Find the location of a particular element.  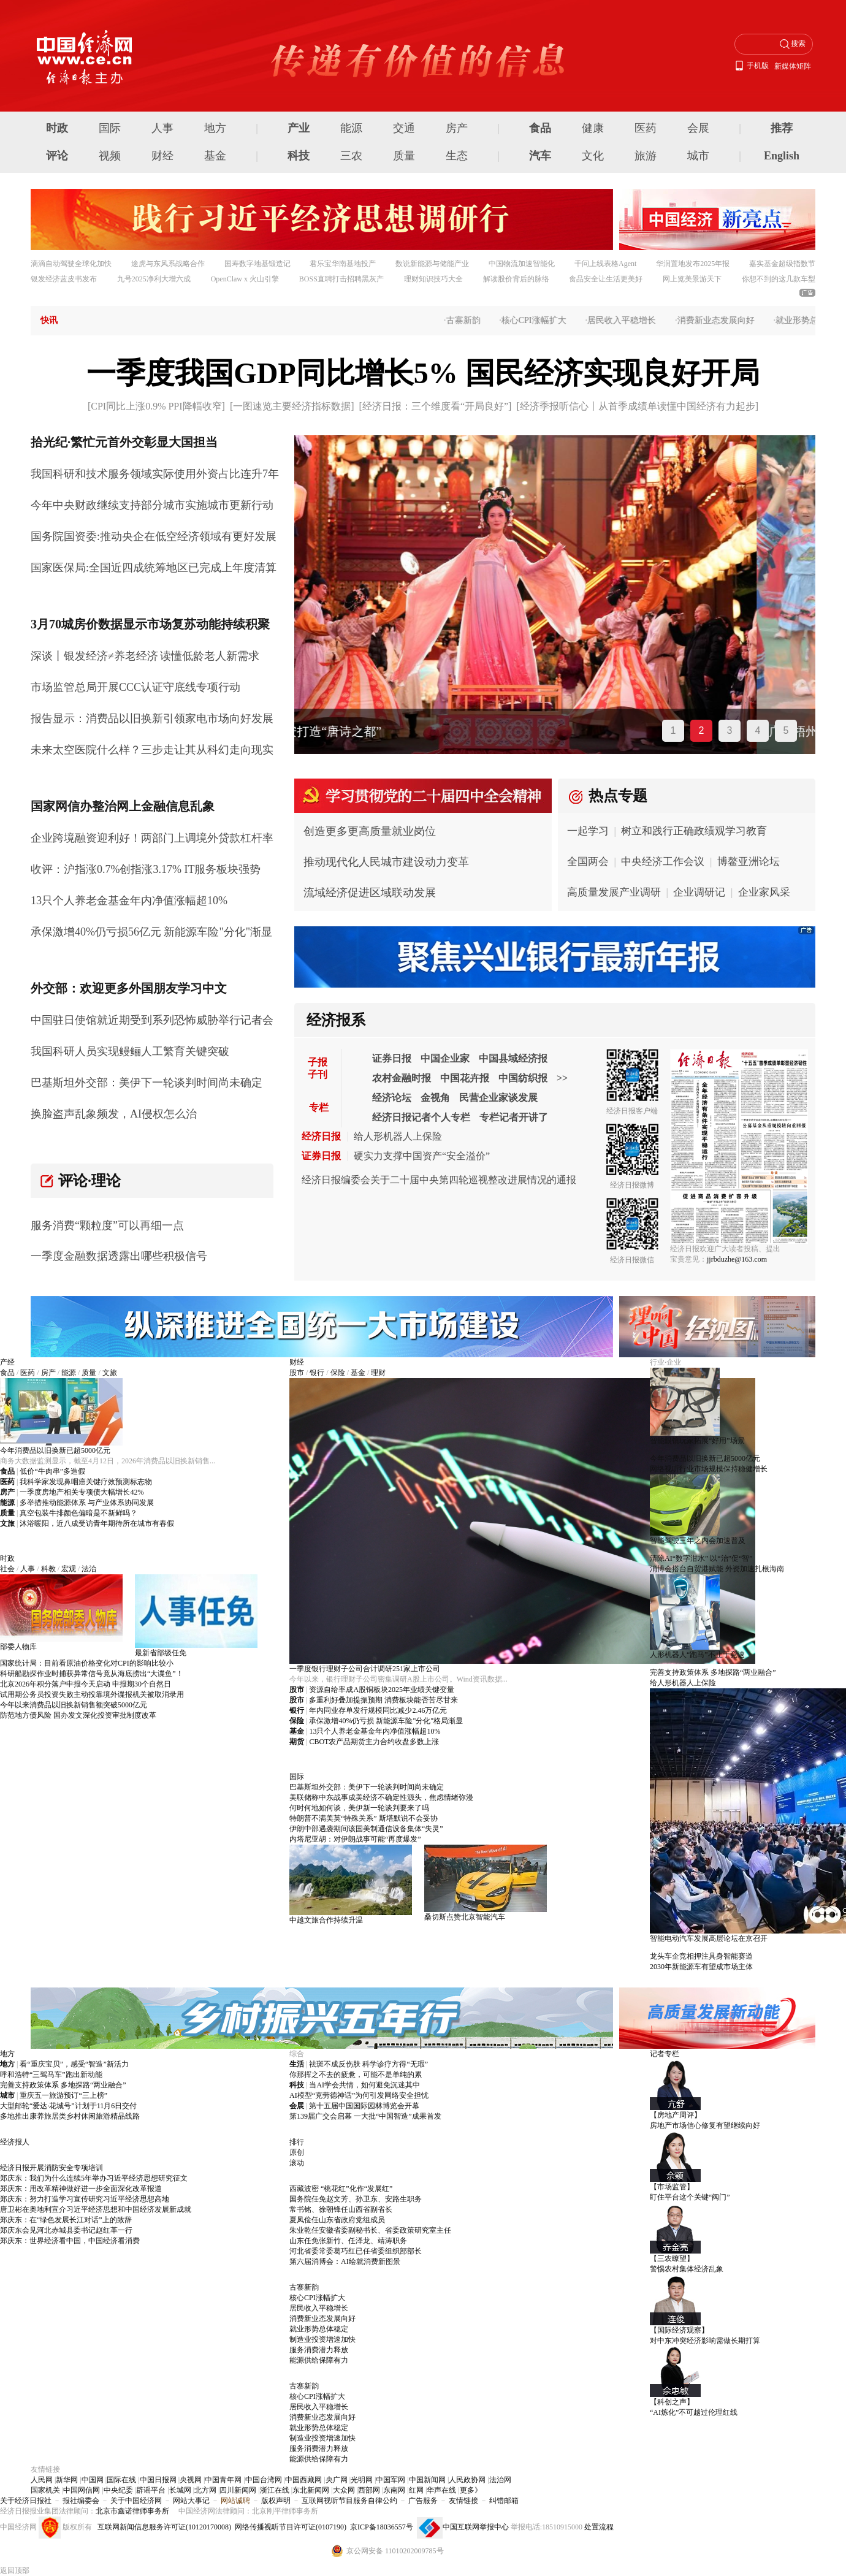

警惕农村集体经济乱象 is located at coordinates (686, 2269).